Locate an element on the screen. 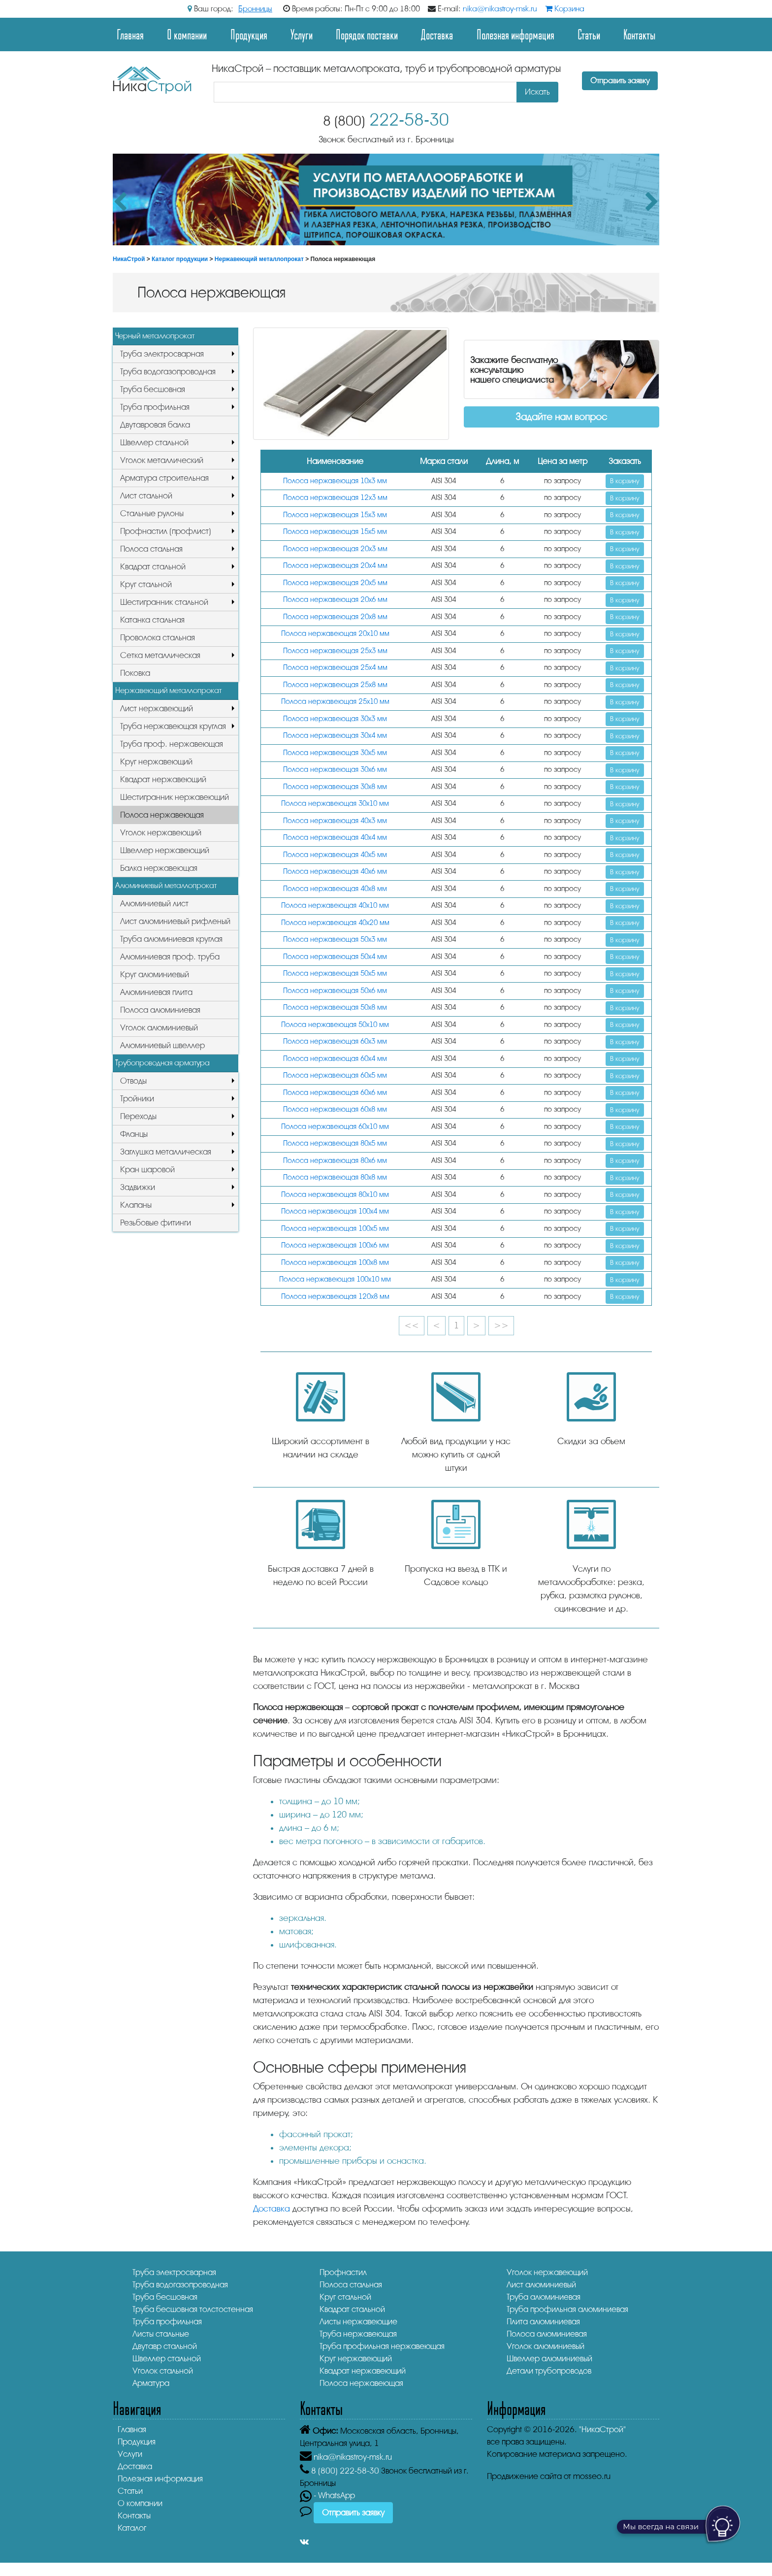  Швеллер нержавеющий is located at coordinates (164, 850).